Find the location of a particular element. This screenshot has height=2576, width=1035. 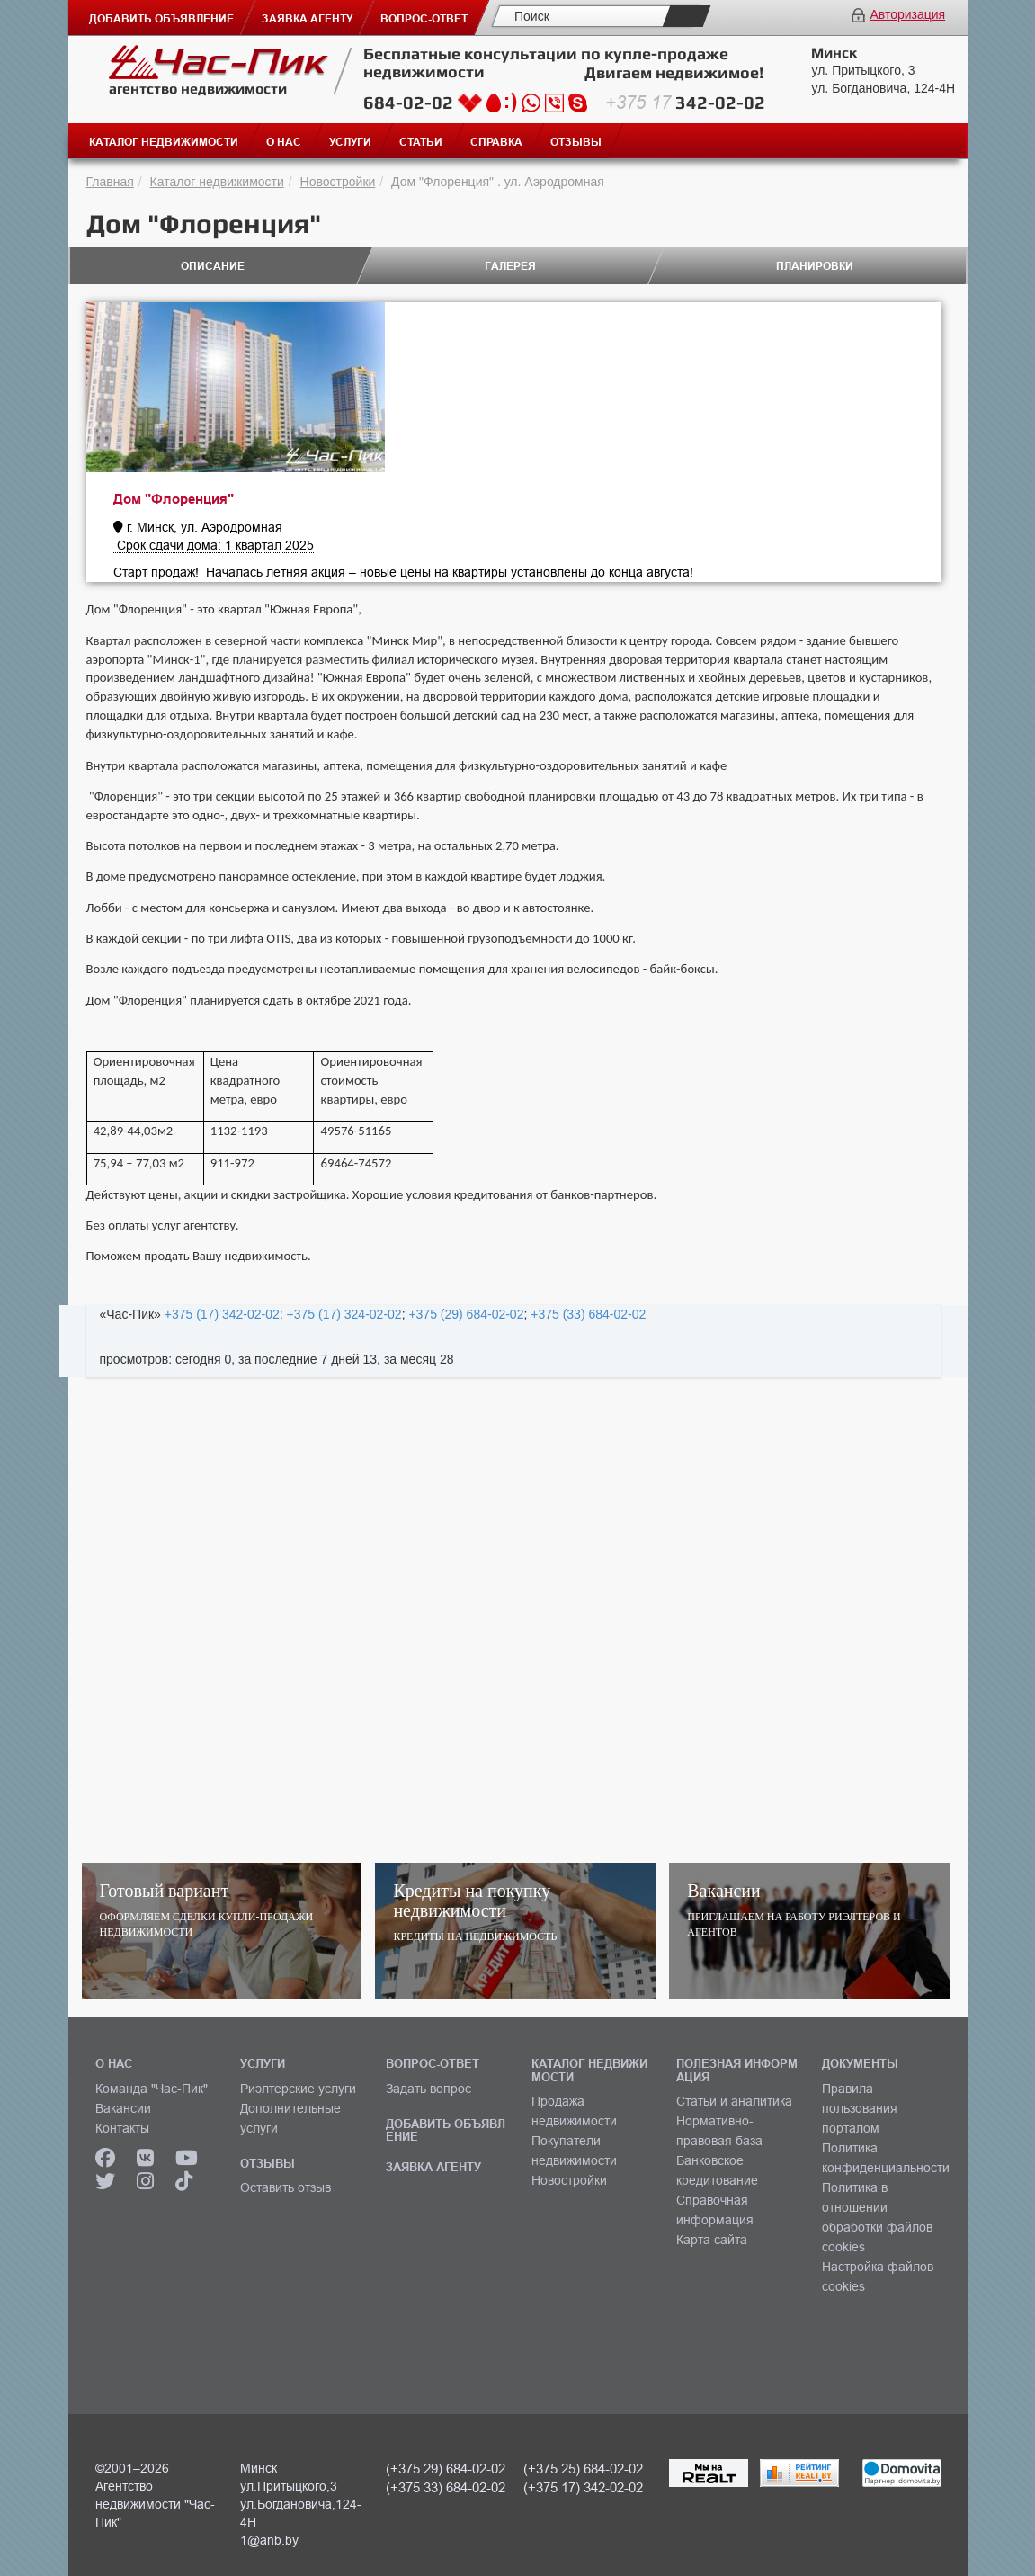

Контакты is located at coordinates (122, 2128).